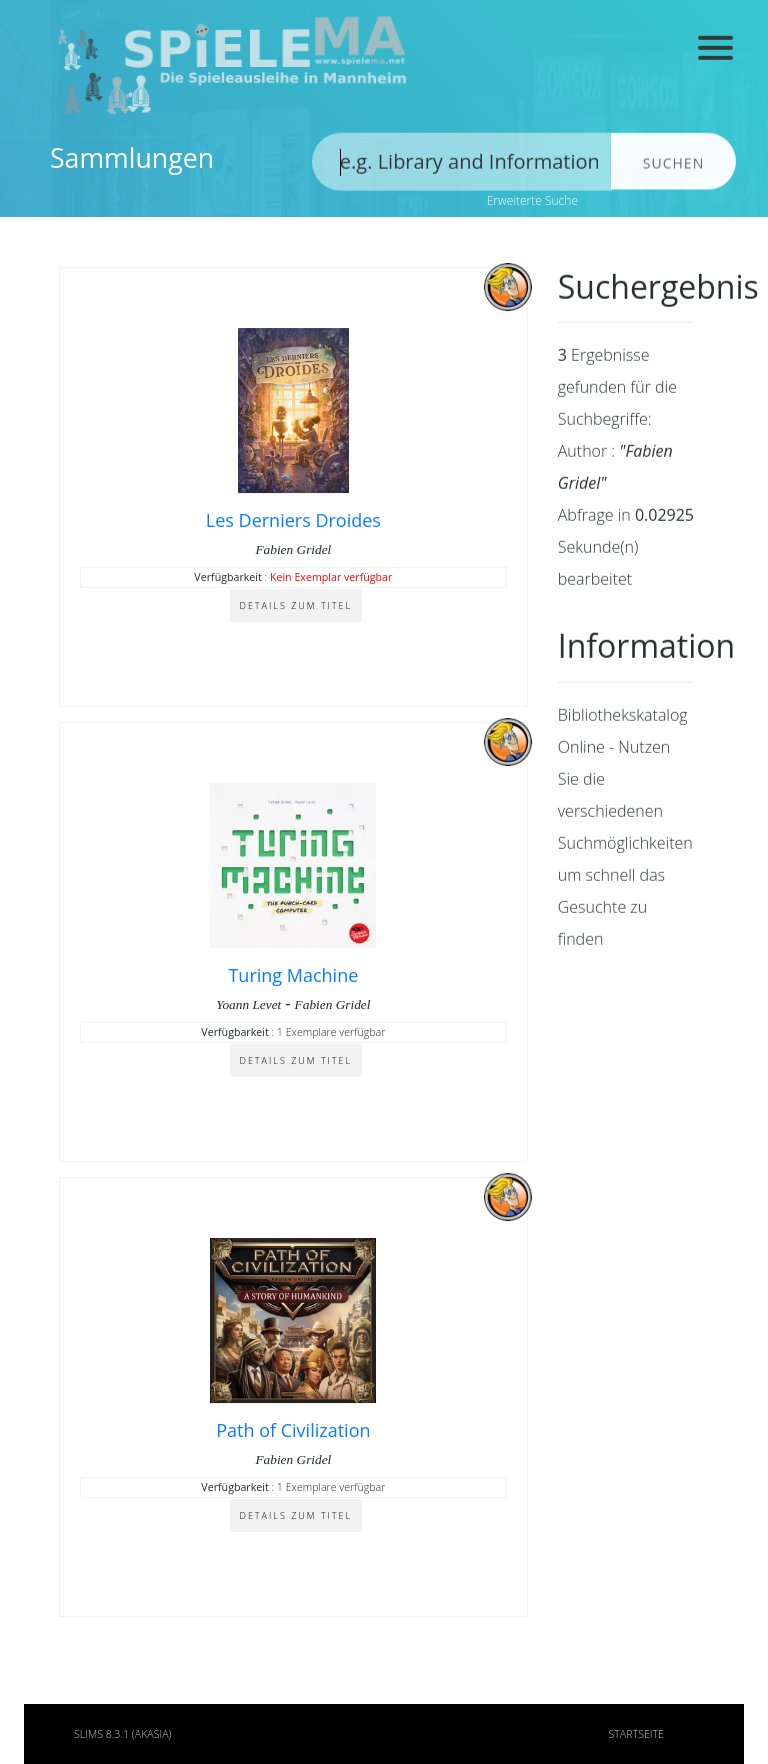 This screenshot has width=768, height=1764. Describe the element at coordinates (123, 1734) in the screenshot. I see `SLiMS 8.3.1 (Akasia)` at that location.